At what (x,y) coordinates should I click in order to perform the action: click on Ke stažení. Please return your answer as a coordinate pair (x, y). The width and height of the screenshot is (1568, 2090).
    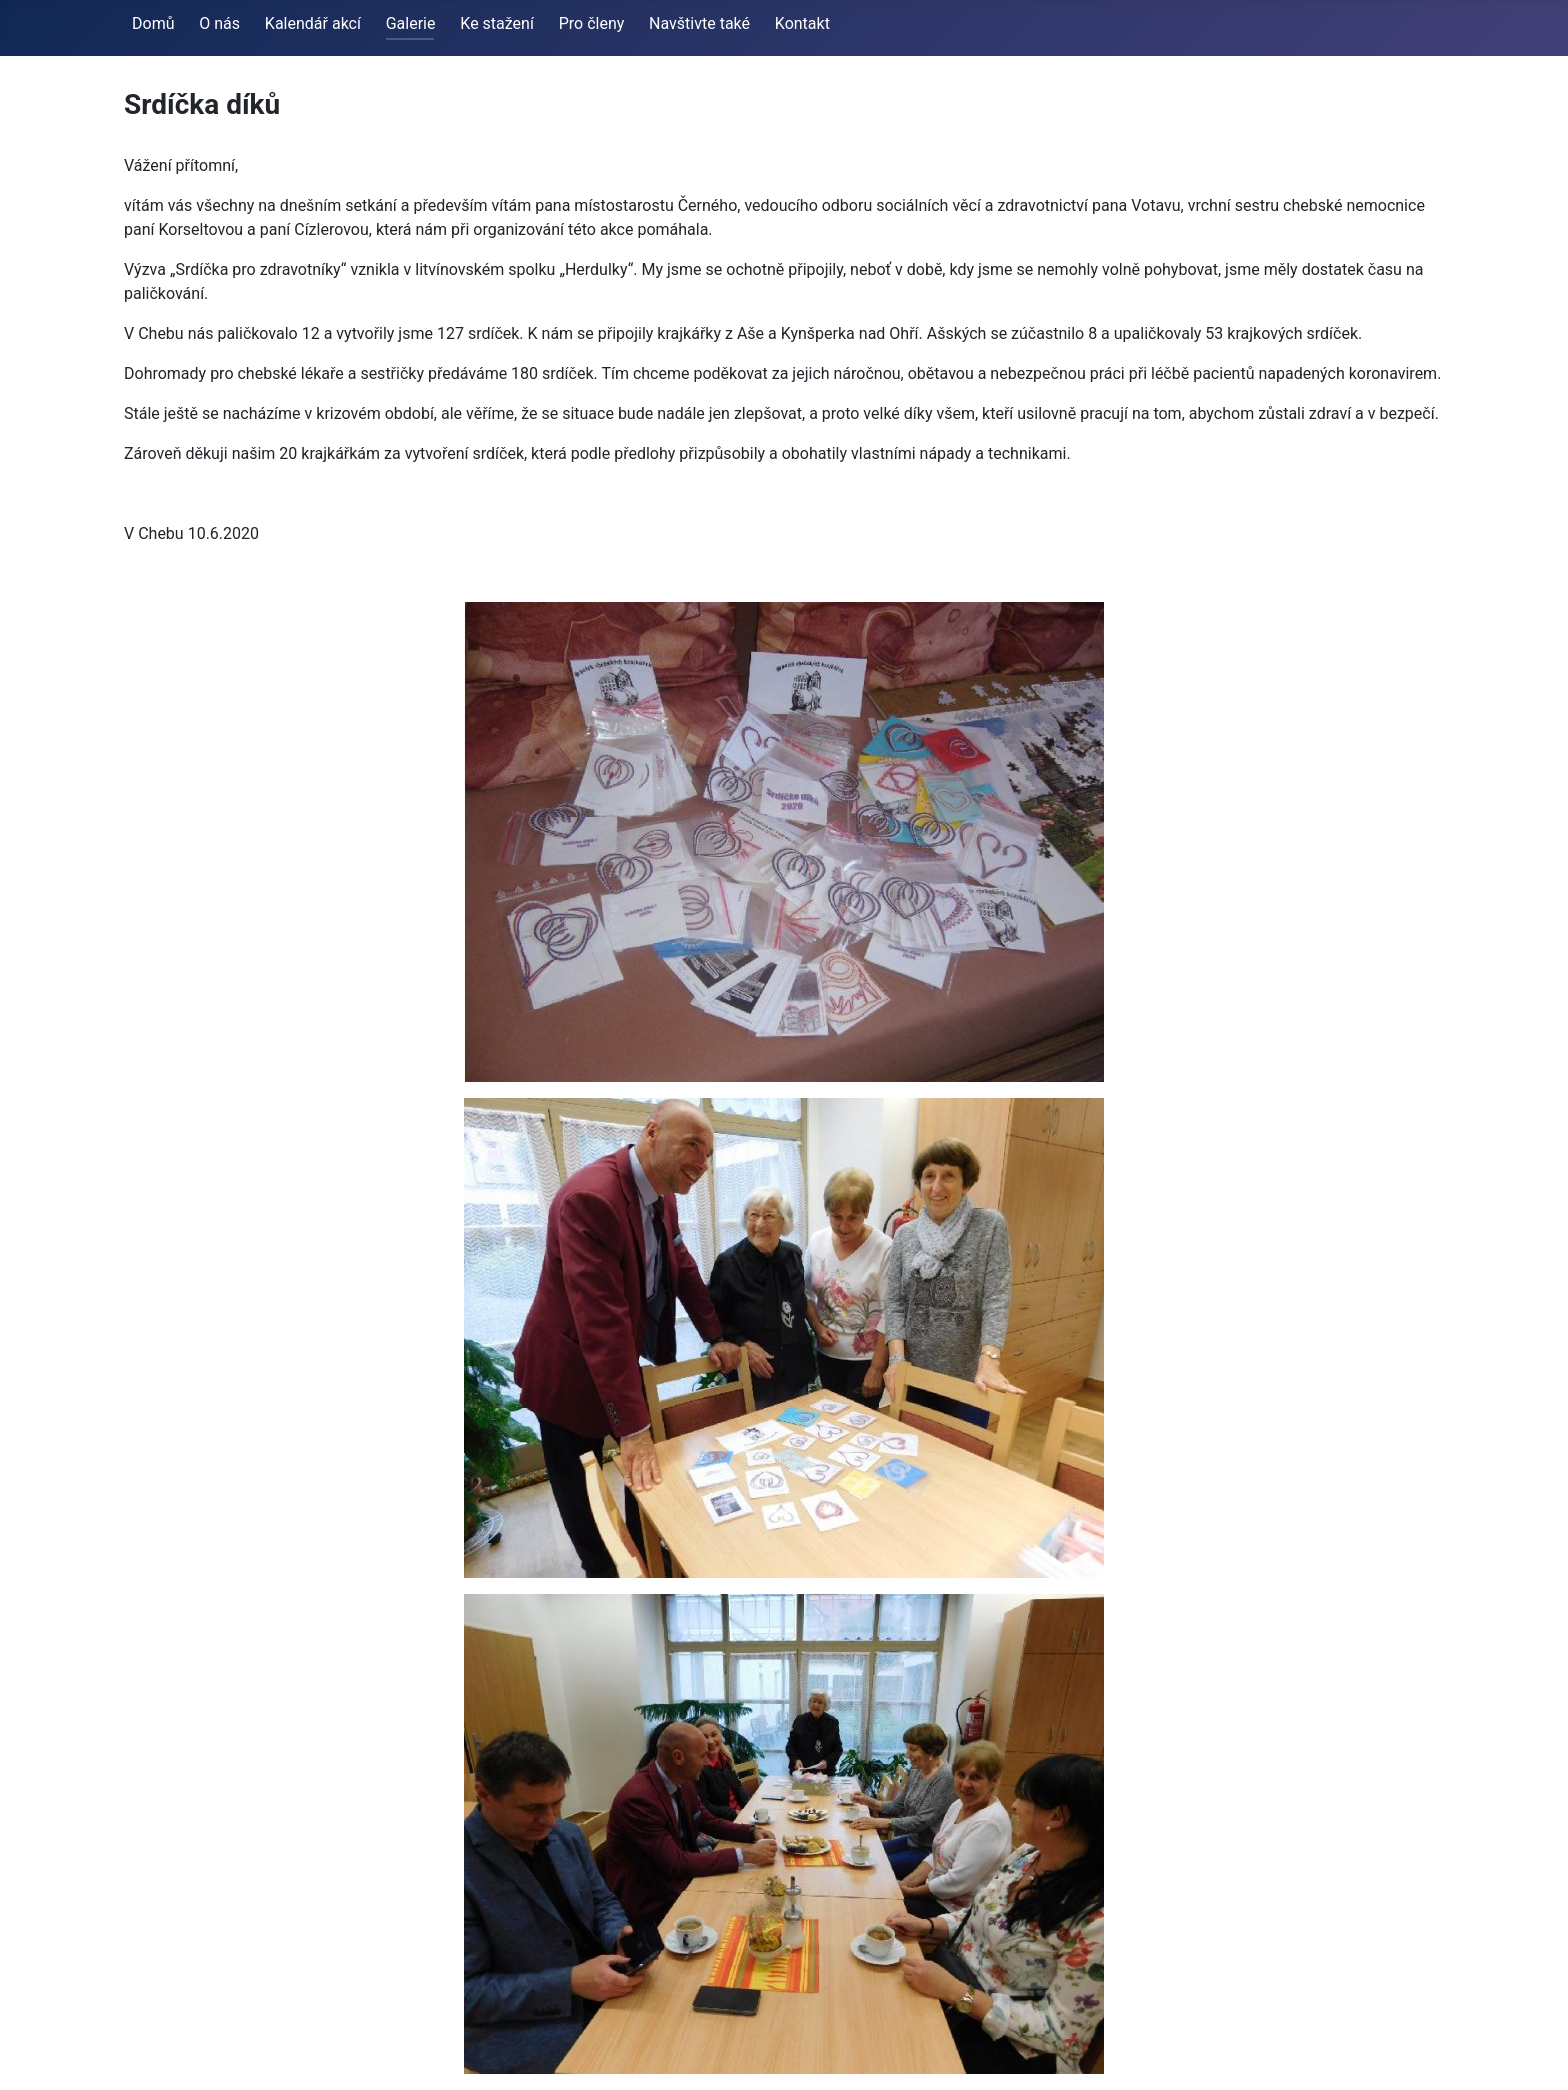
    Looking at the image, I should click on (497, 23).